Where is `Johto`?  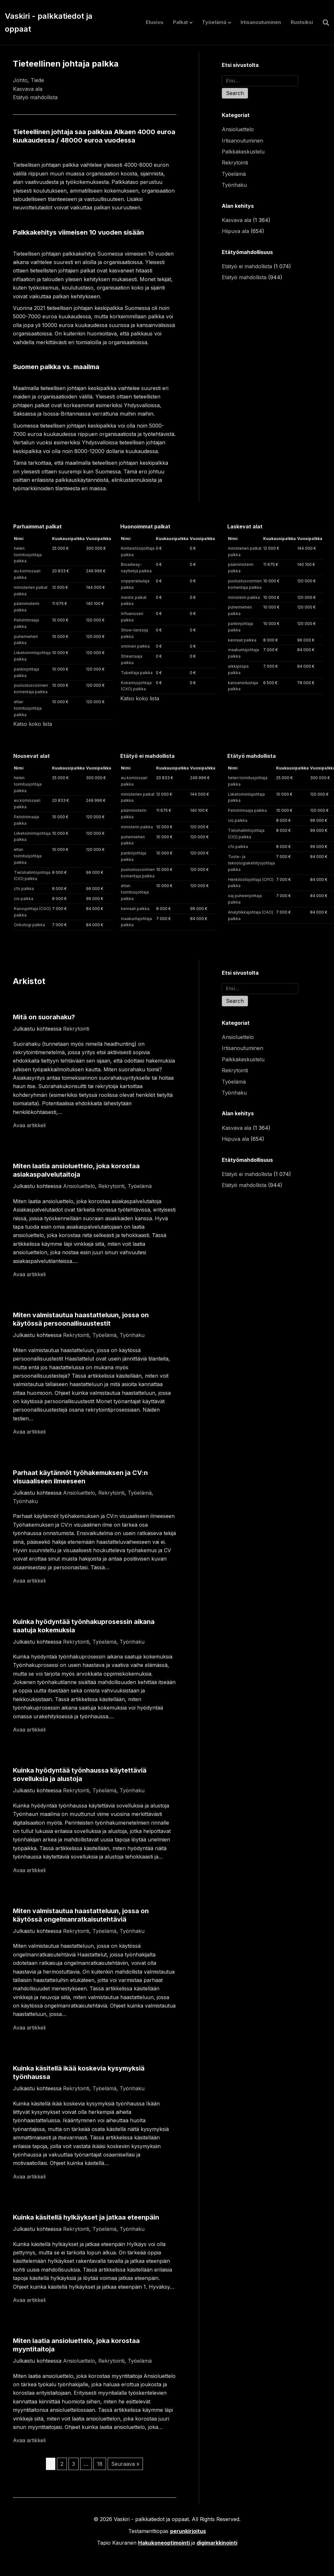
Johto is located at coordinates (20, 80).